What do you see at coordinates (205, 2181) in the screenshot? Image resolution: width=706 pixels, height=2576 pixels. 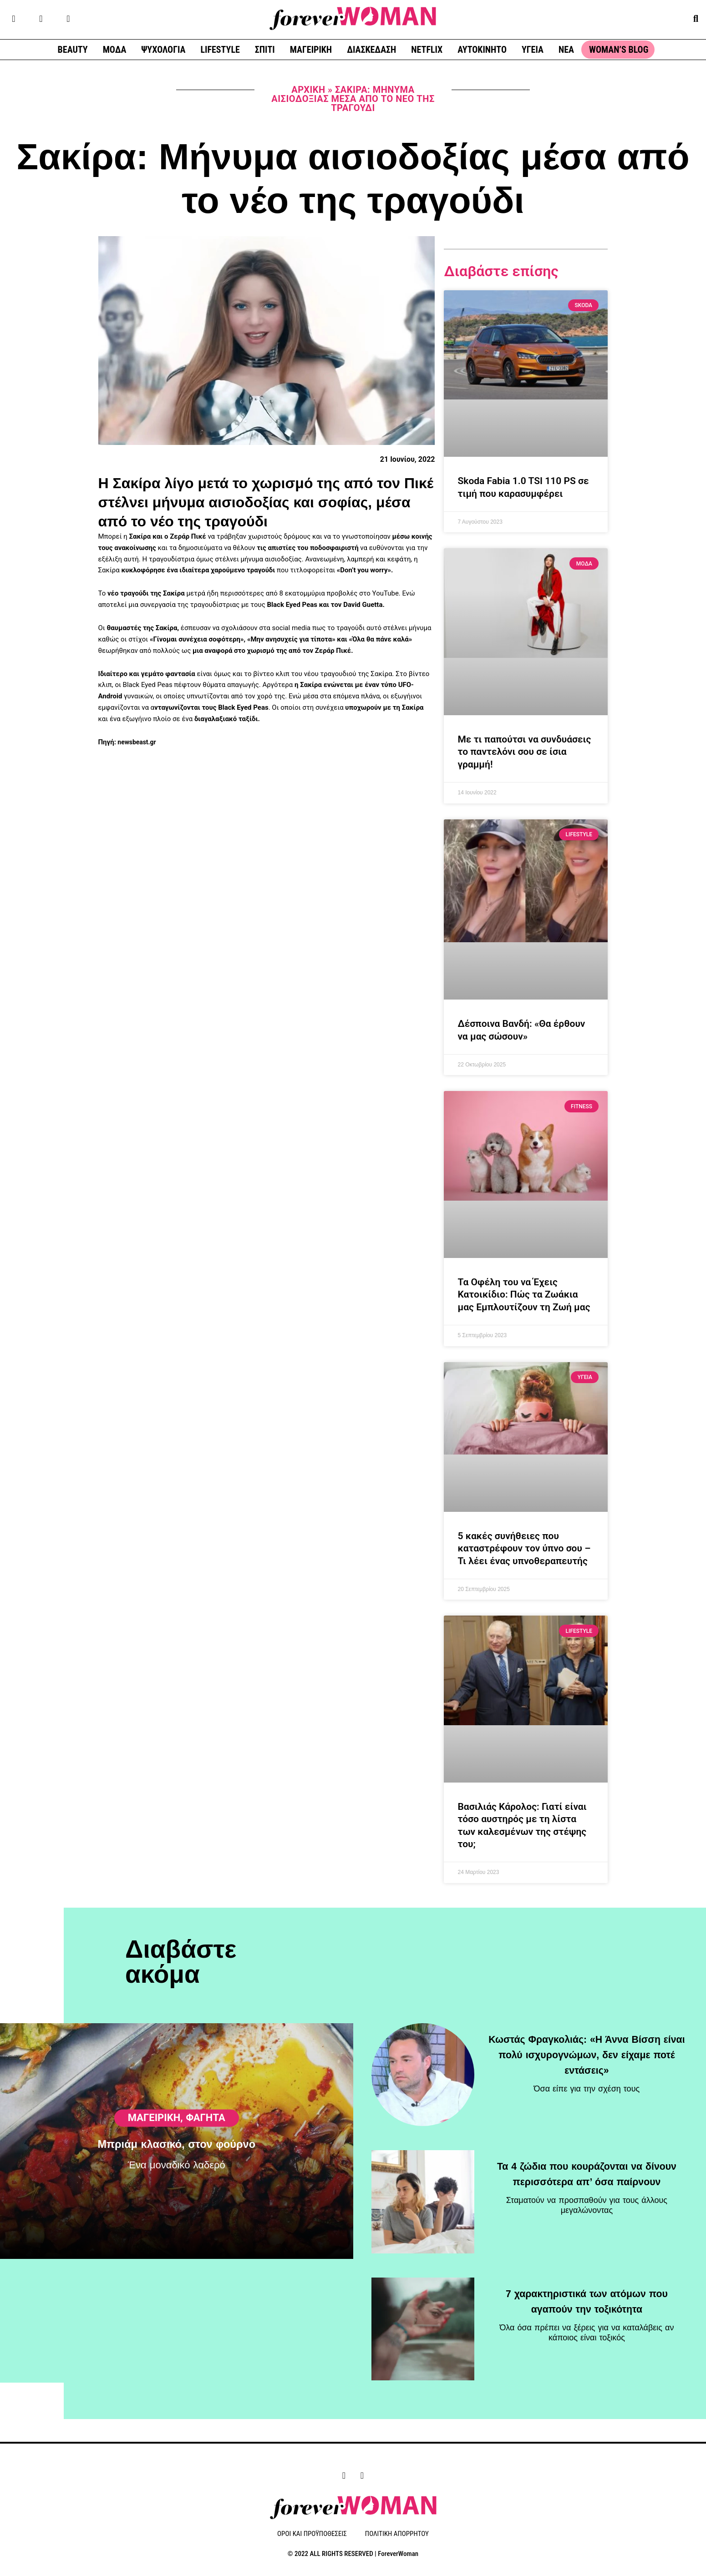 I see `Φαγητά` at bounding box center [205, 2181].